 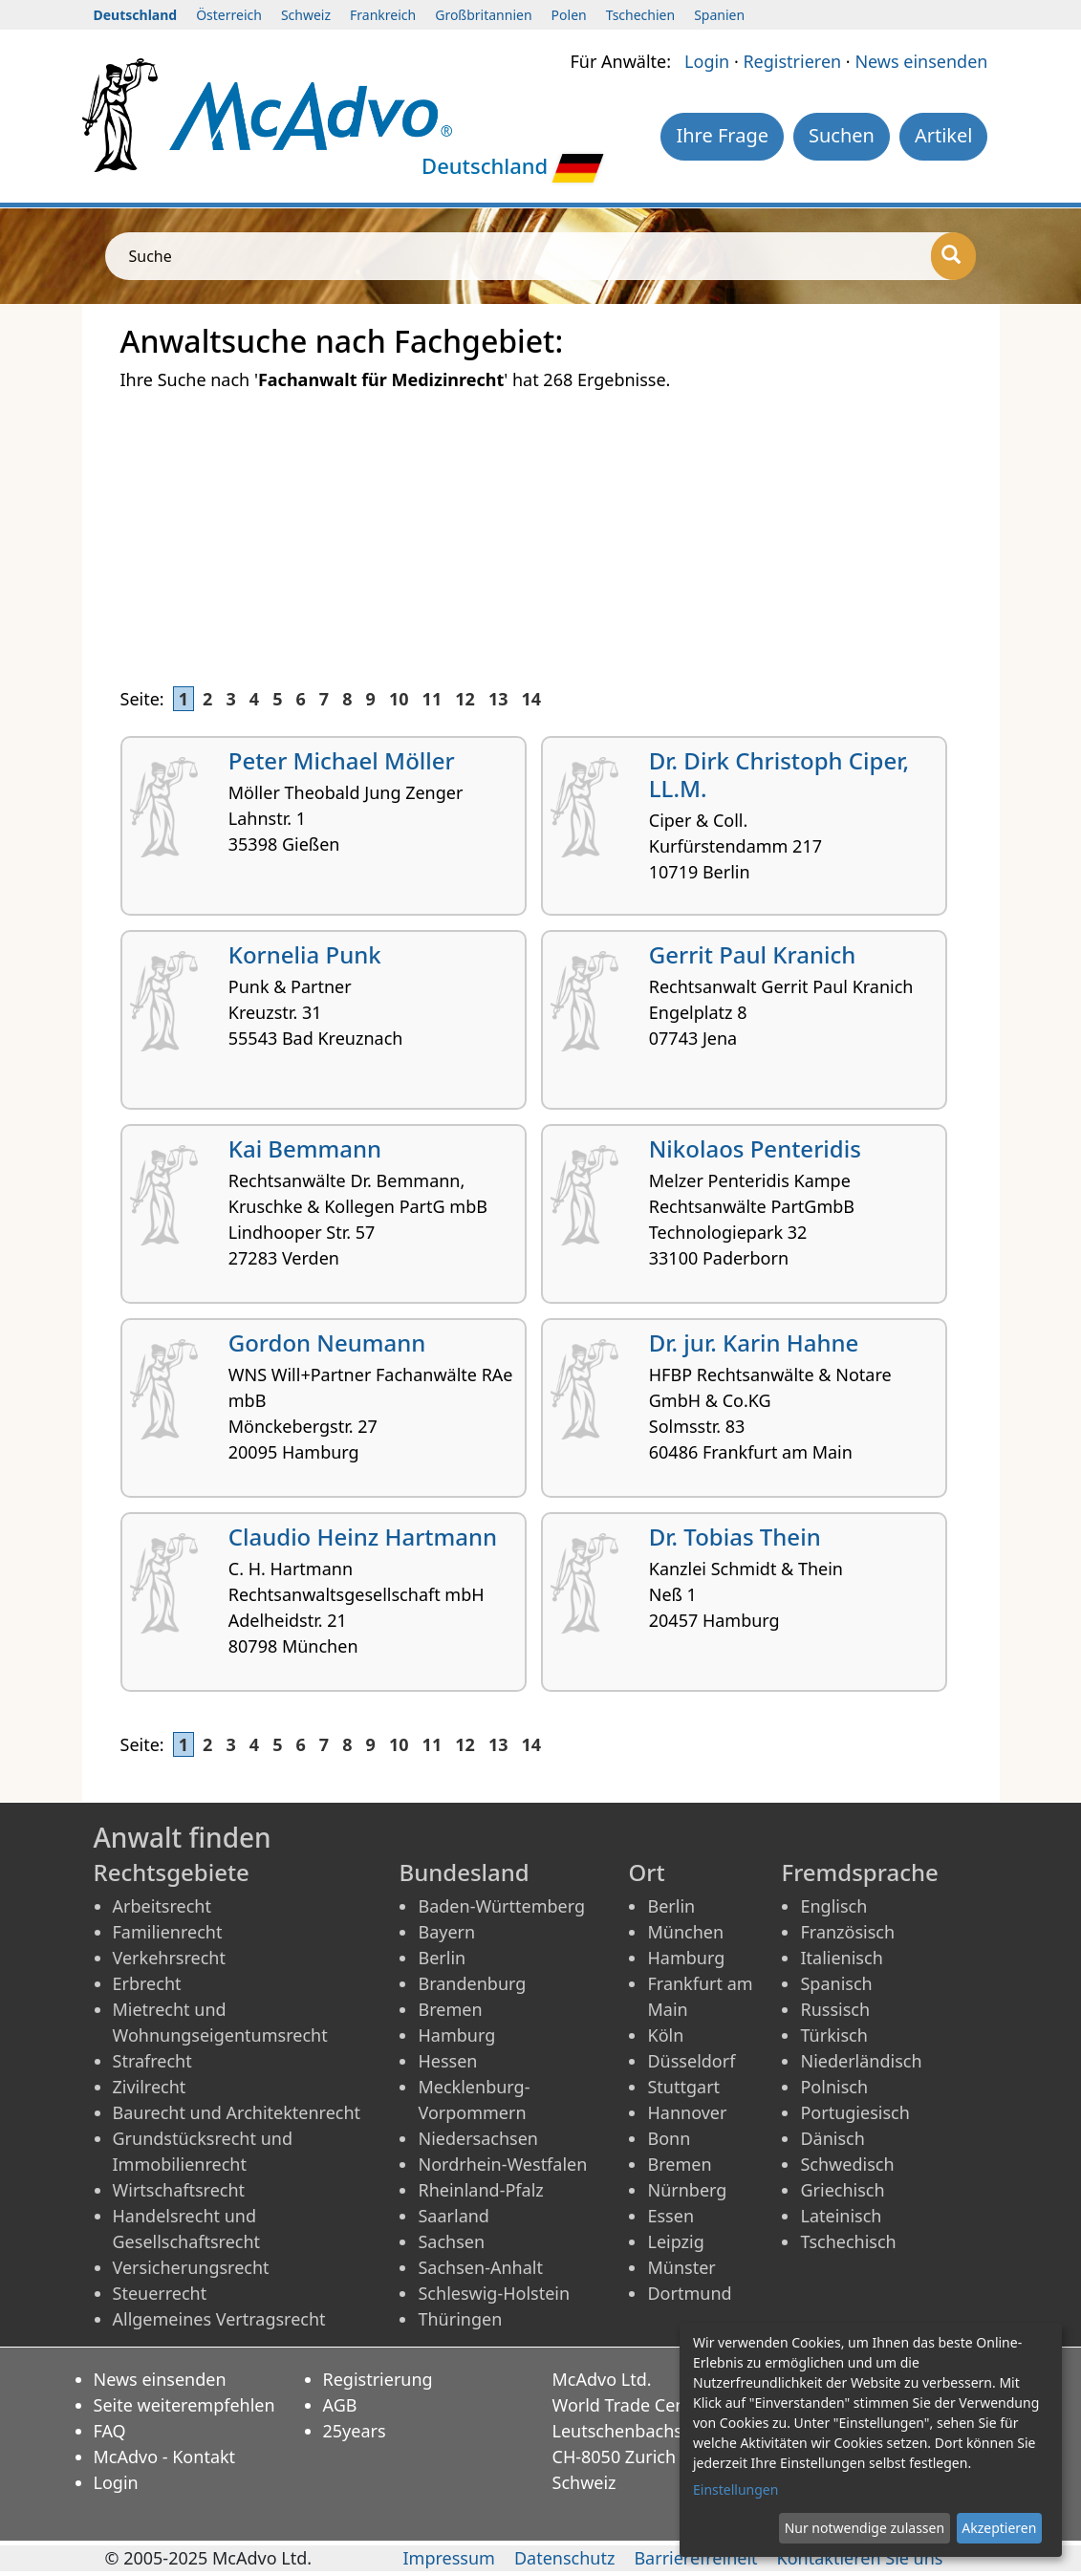 What do you see at coordinates (162, 1905) in the screenshot?
I see `Arbeitsrecht` at bounding box center [162, 1905].